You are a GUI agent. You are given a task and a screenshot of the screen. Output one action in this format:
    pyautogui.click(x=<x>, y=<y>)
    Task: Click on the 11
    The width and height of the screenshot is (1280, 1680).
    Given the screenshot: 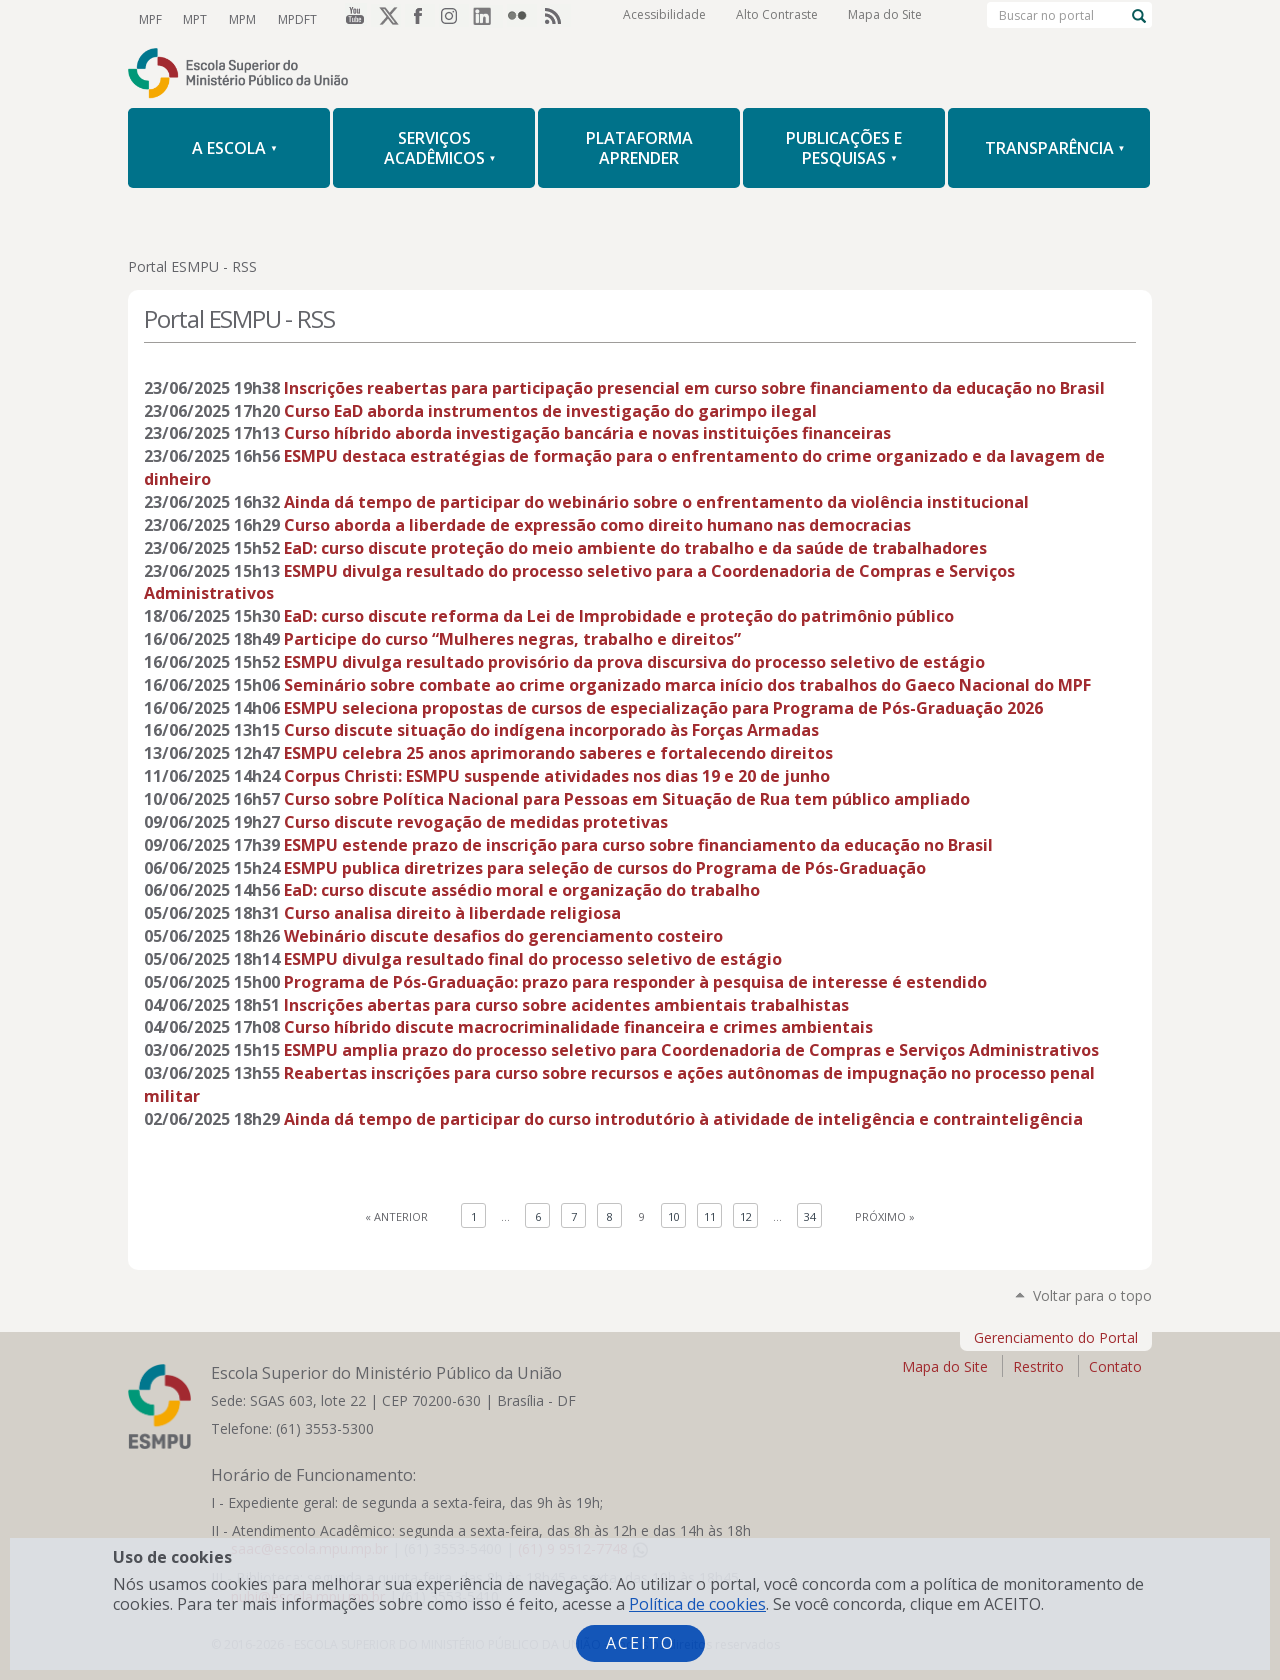 What is the action you would take?
    pyautogui.click(x=710, y=1216)
    